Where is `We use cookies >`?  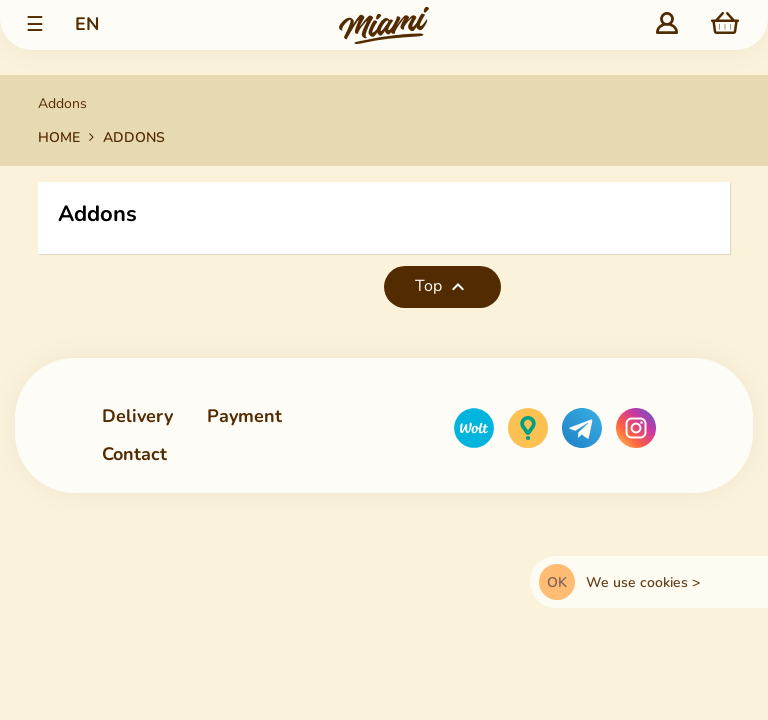
We use cookies > is located at coordinates (643, 582).